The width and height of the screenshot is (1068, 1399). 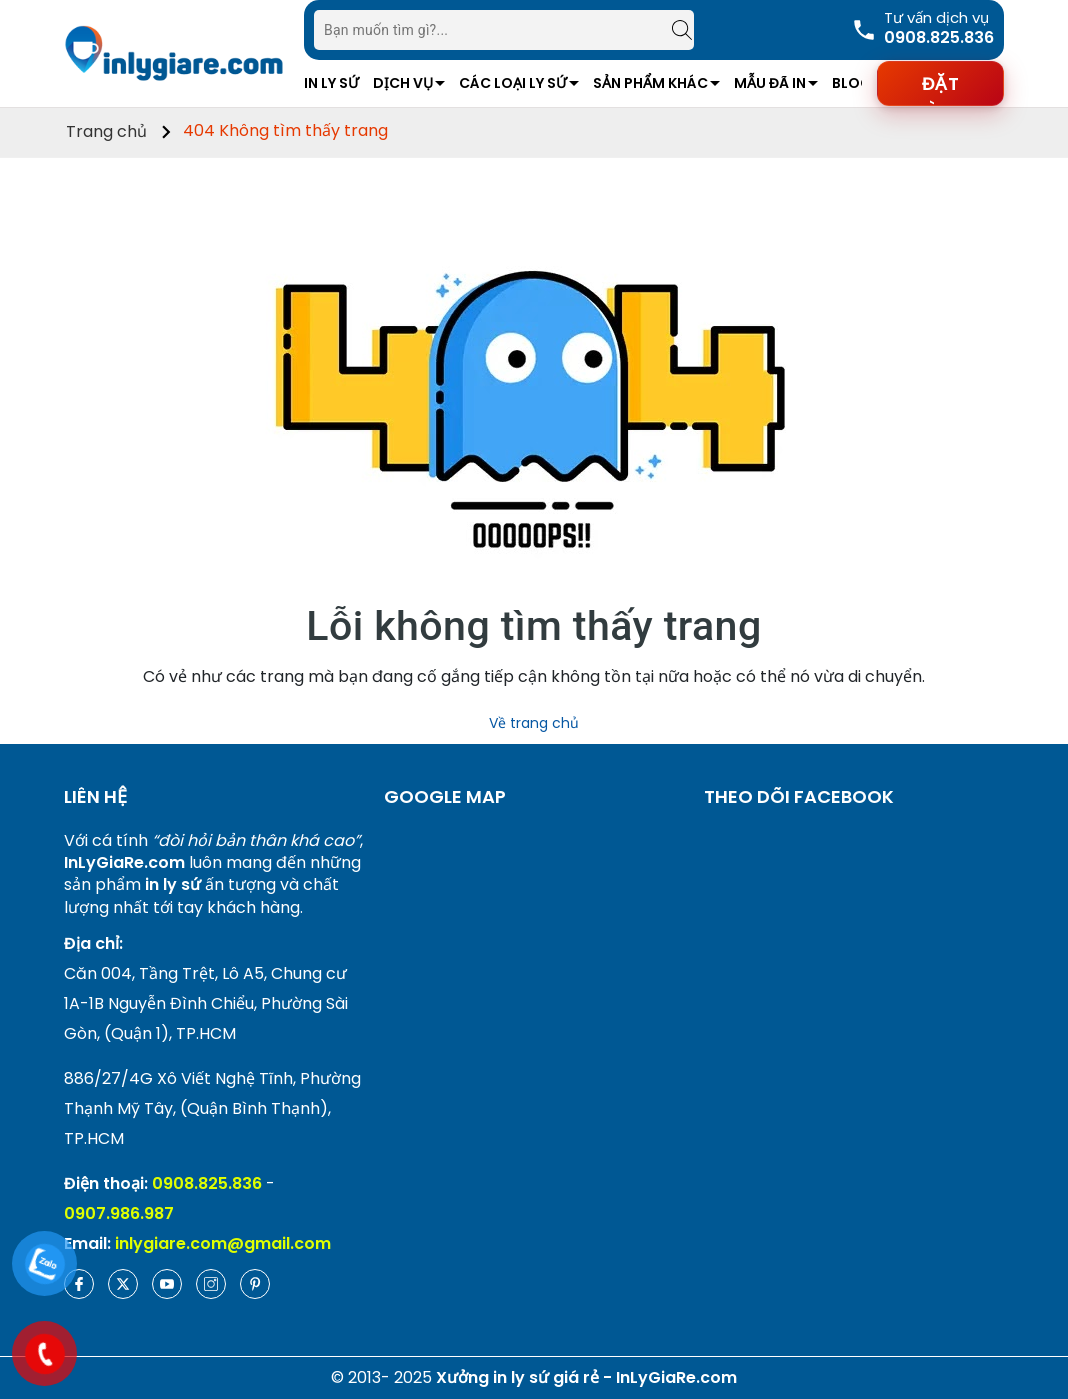 What do you see at coordinates (852, 83) in the screenshot?
I see `Blog` at bounding box center [852, 83].